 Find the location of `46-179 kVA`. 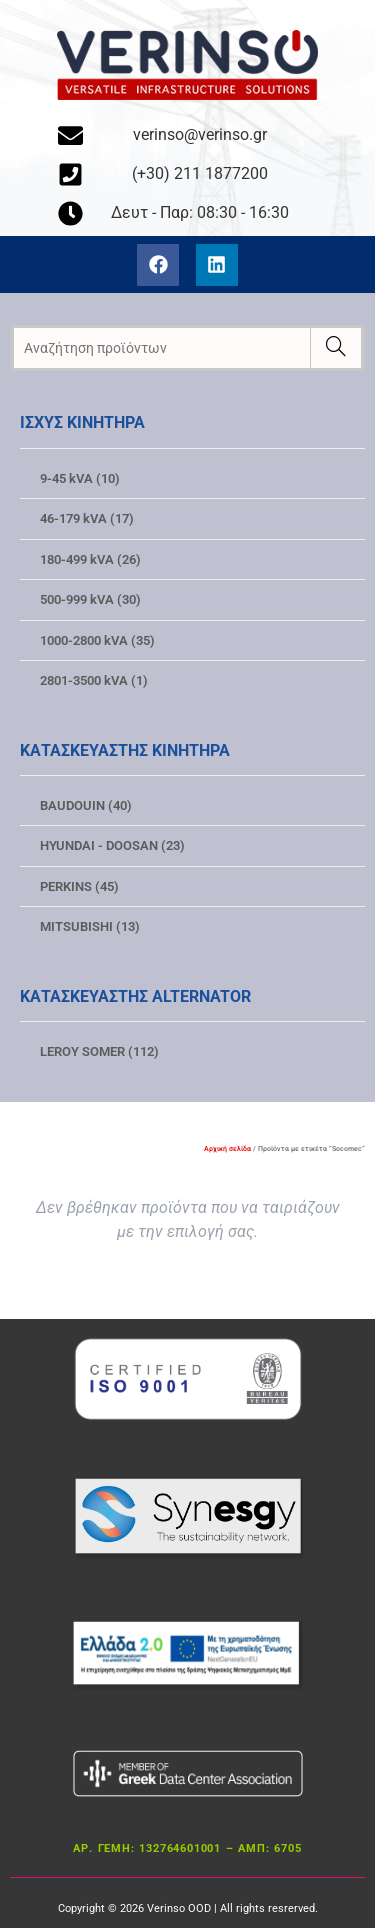

46-179 kVA is located at coordinates (87, 518).